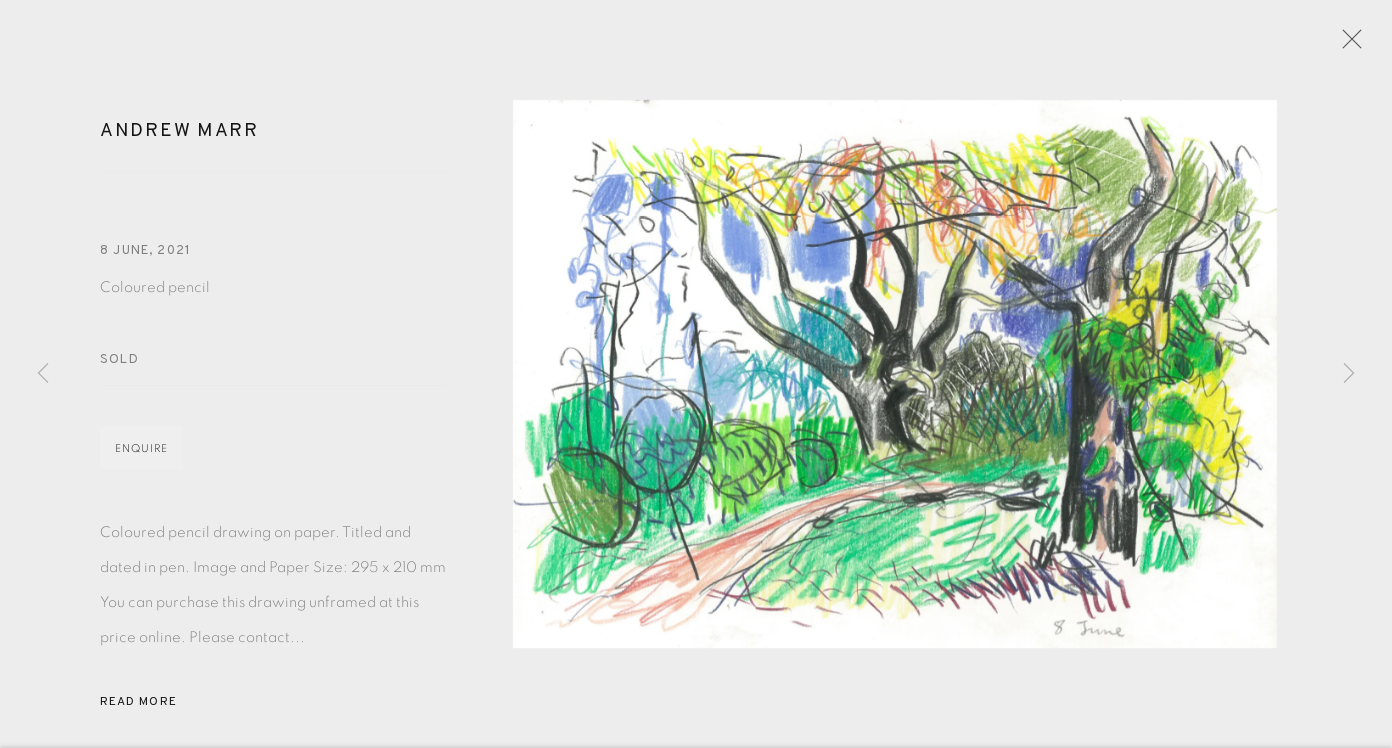 This screenshot has width=1392, height=748. Describe the element at coordinates (43, 374) in the screenshot. I see `Previous [button]` at that location.